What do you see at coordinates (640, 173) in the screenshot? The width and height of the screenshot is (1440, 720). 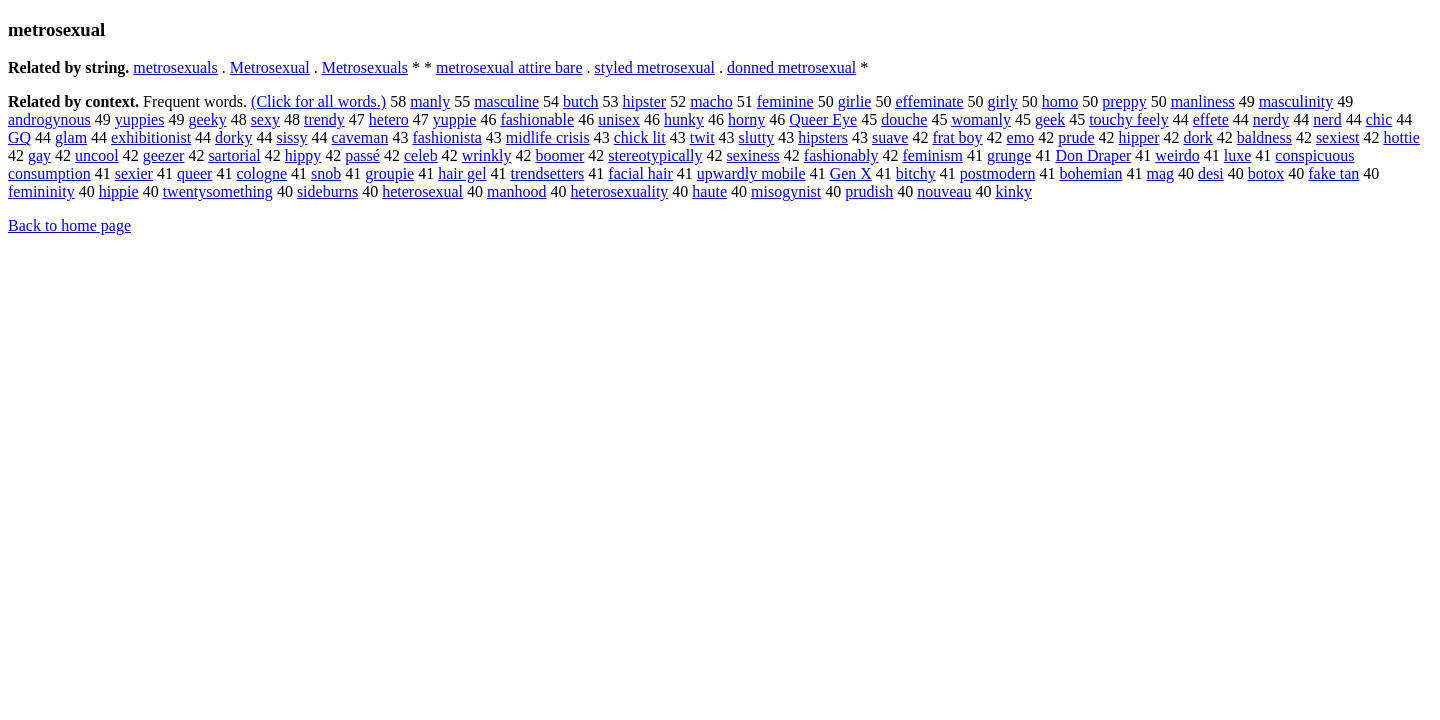 I see `facial hair` at bounding box center [640, 173].